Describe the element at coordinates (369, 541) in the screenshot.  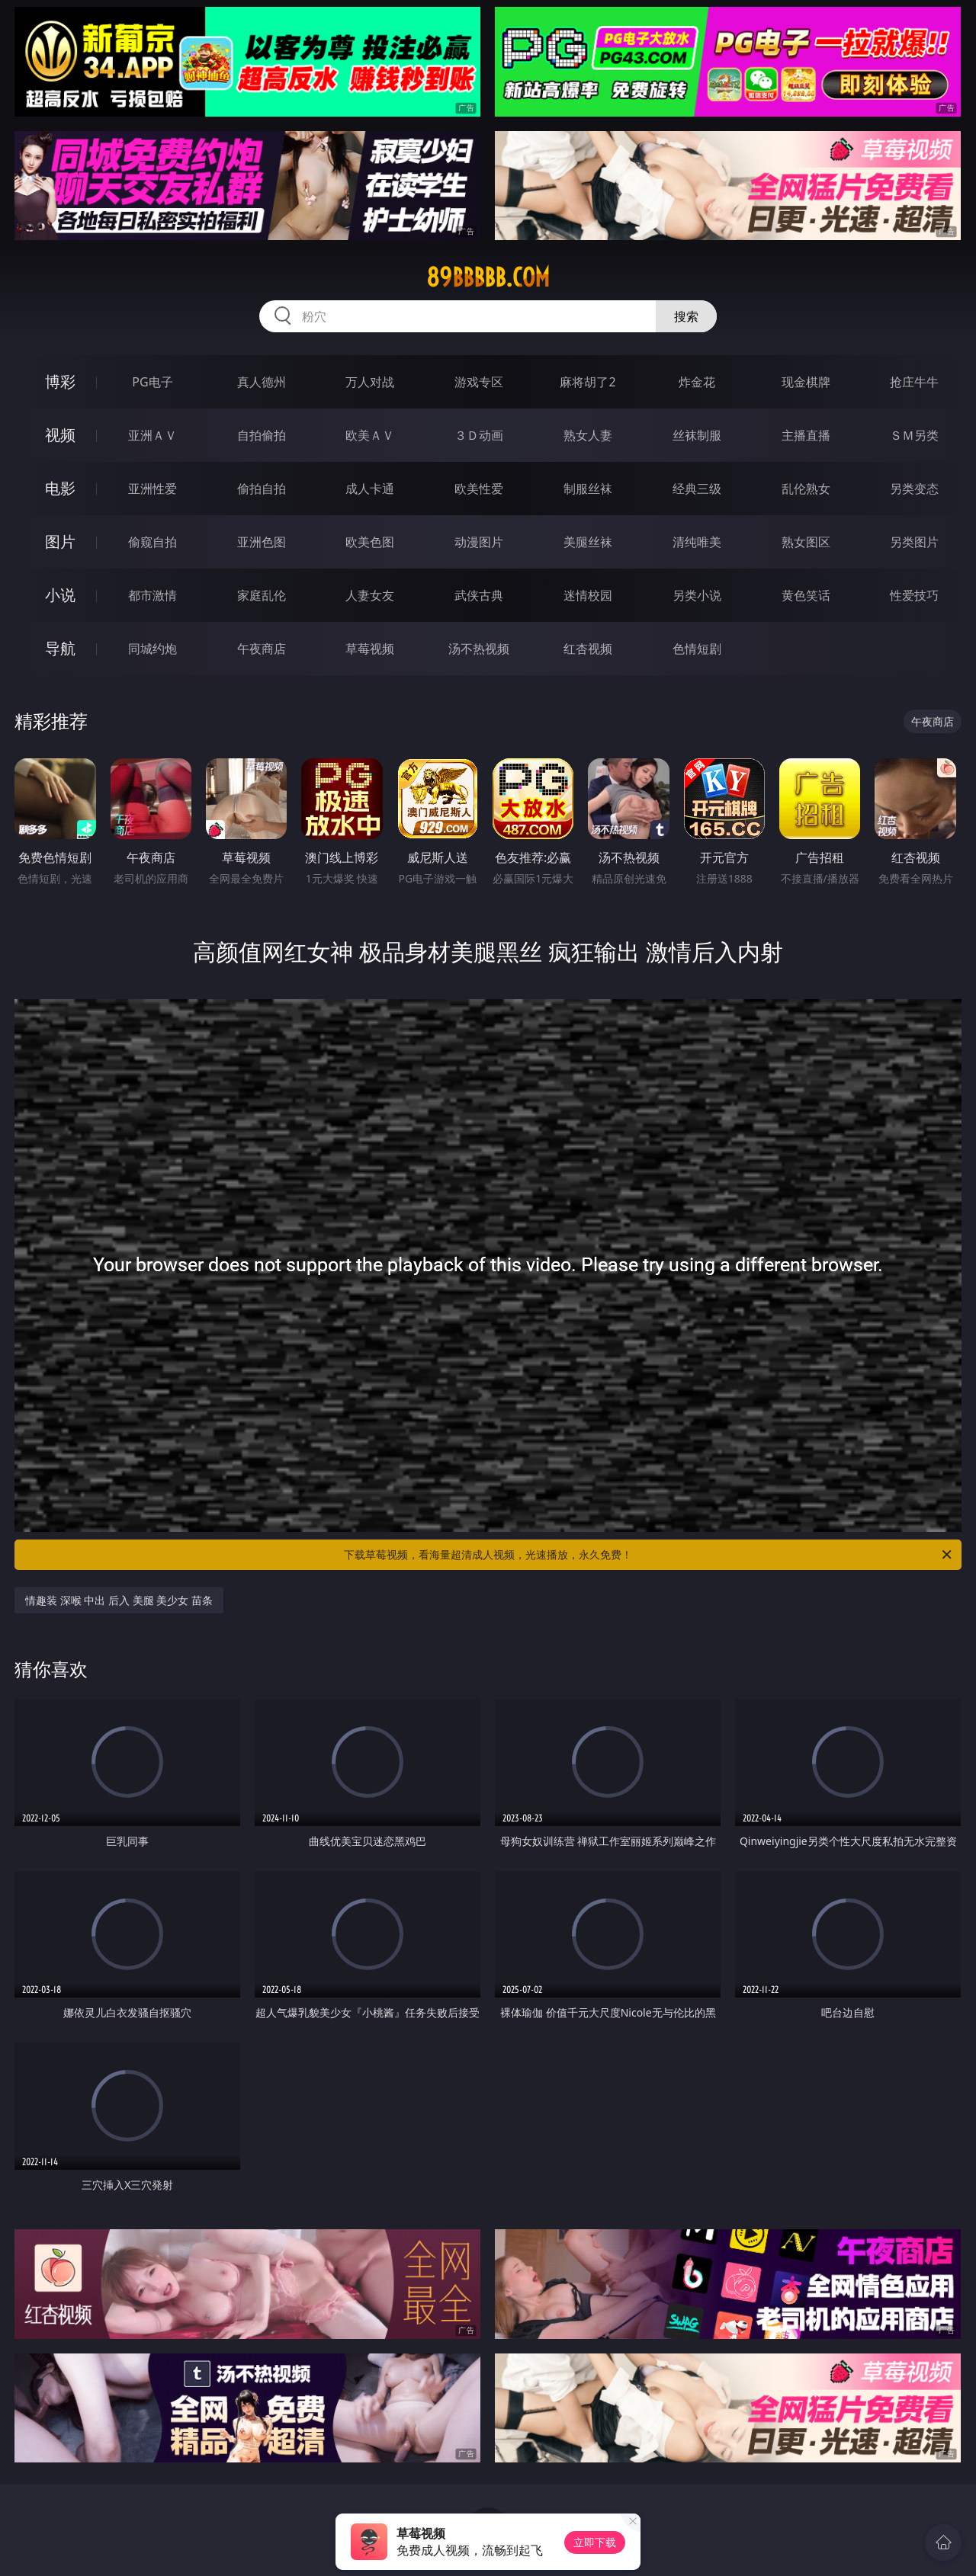
I see `欧美色图` at that location.